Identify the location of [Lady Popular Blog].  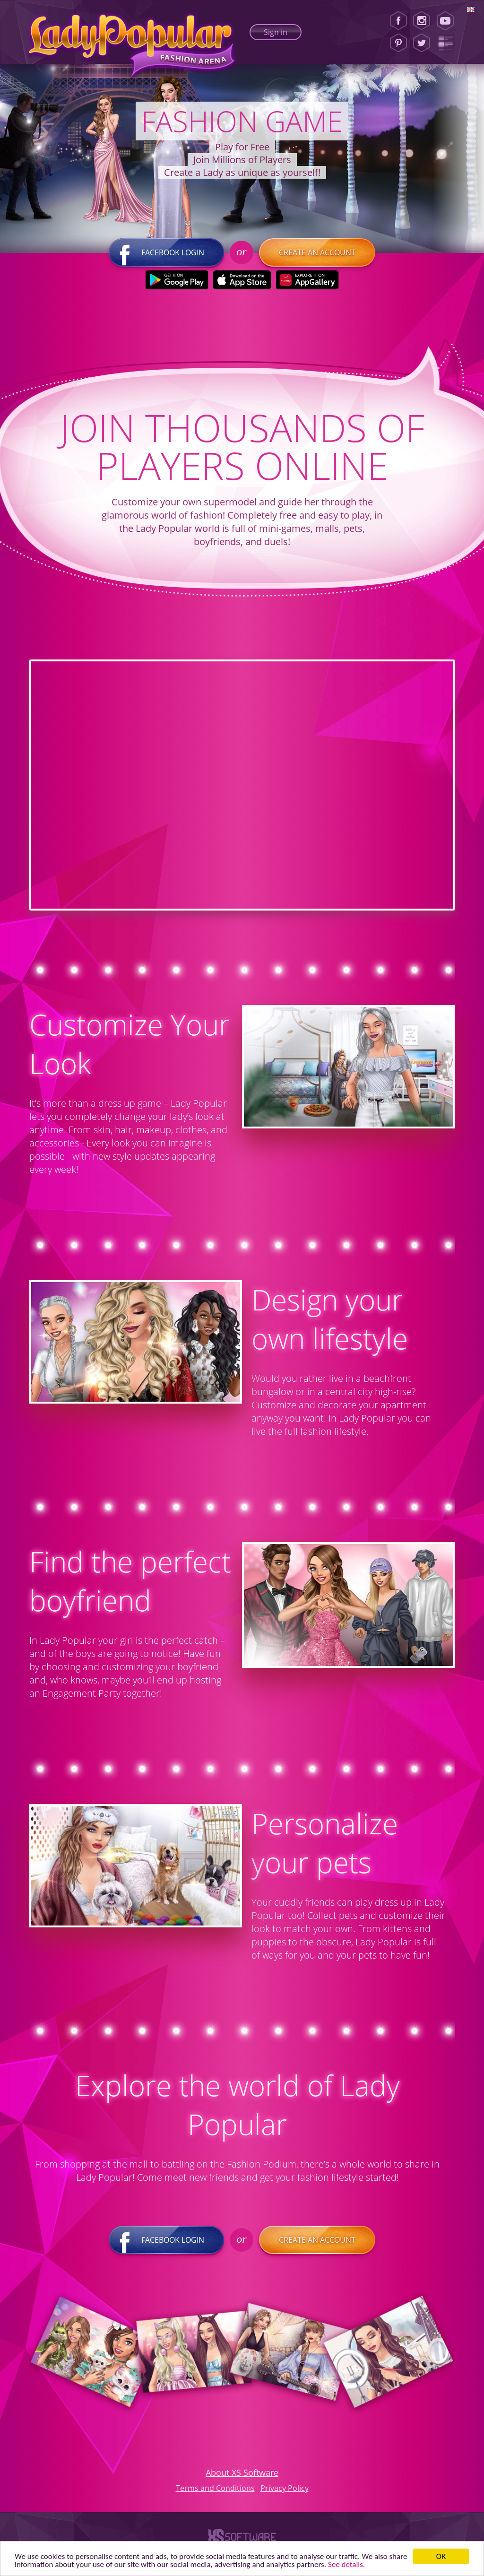
(448, 43).